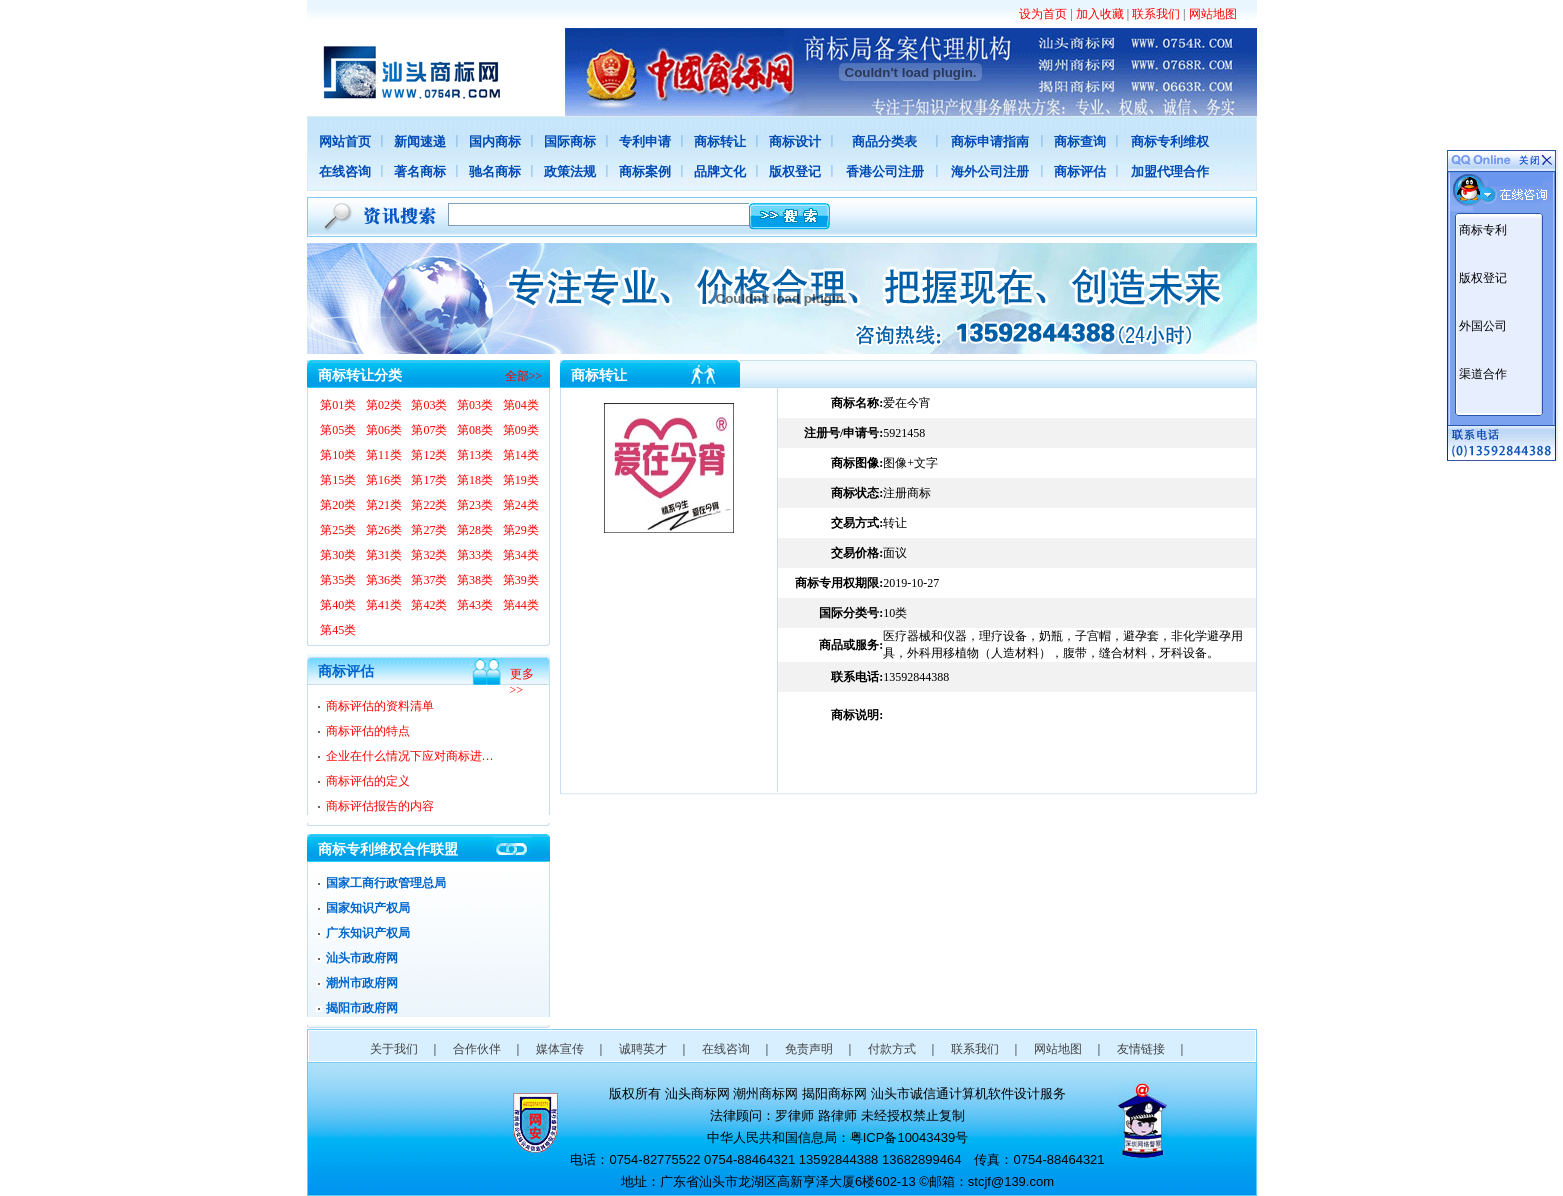 The height and width of the screenshot is (1196, 1563). What do you see at coordinates (809, 1049) in the screenshot?
I see `免责声明` at bounding box center [809, 1049].